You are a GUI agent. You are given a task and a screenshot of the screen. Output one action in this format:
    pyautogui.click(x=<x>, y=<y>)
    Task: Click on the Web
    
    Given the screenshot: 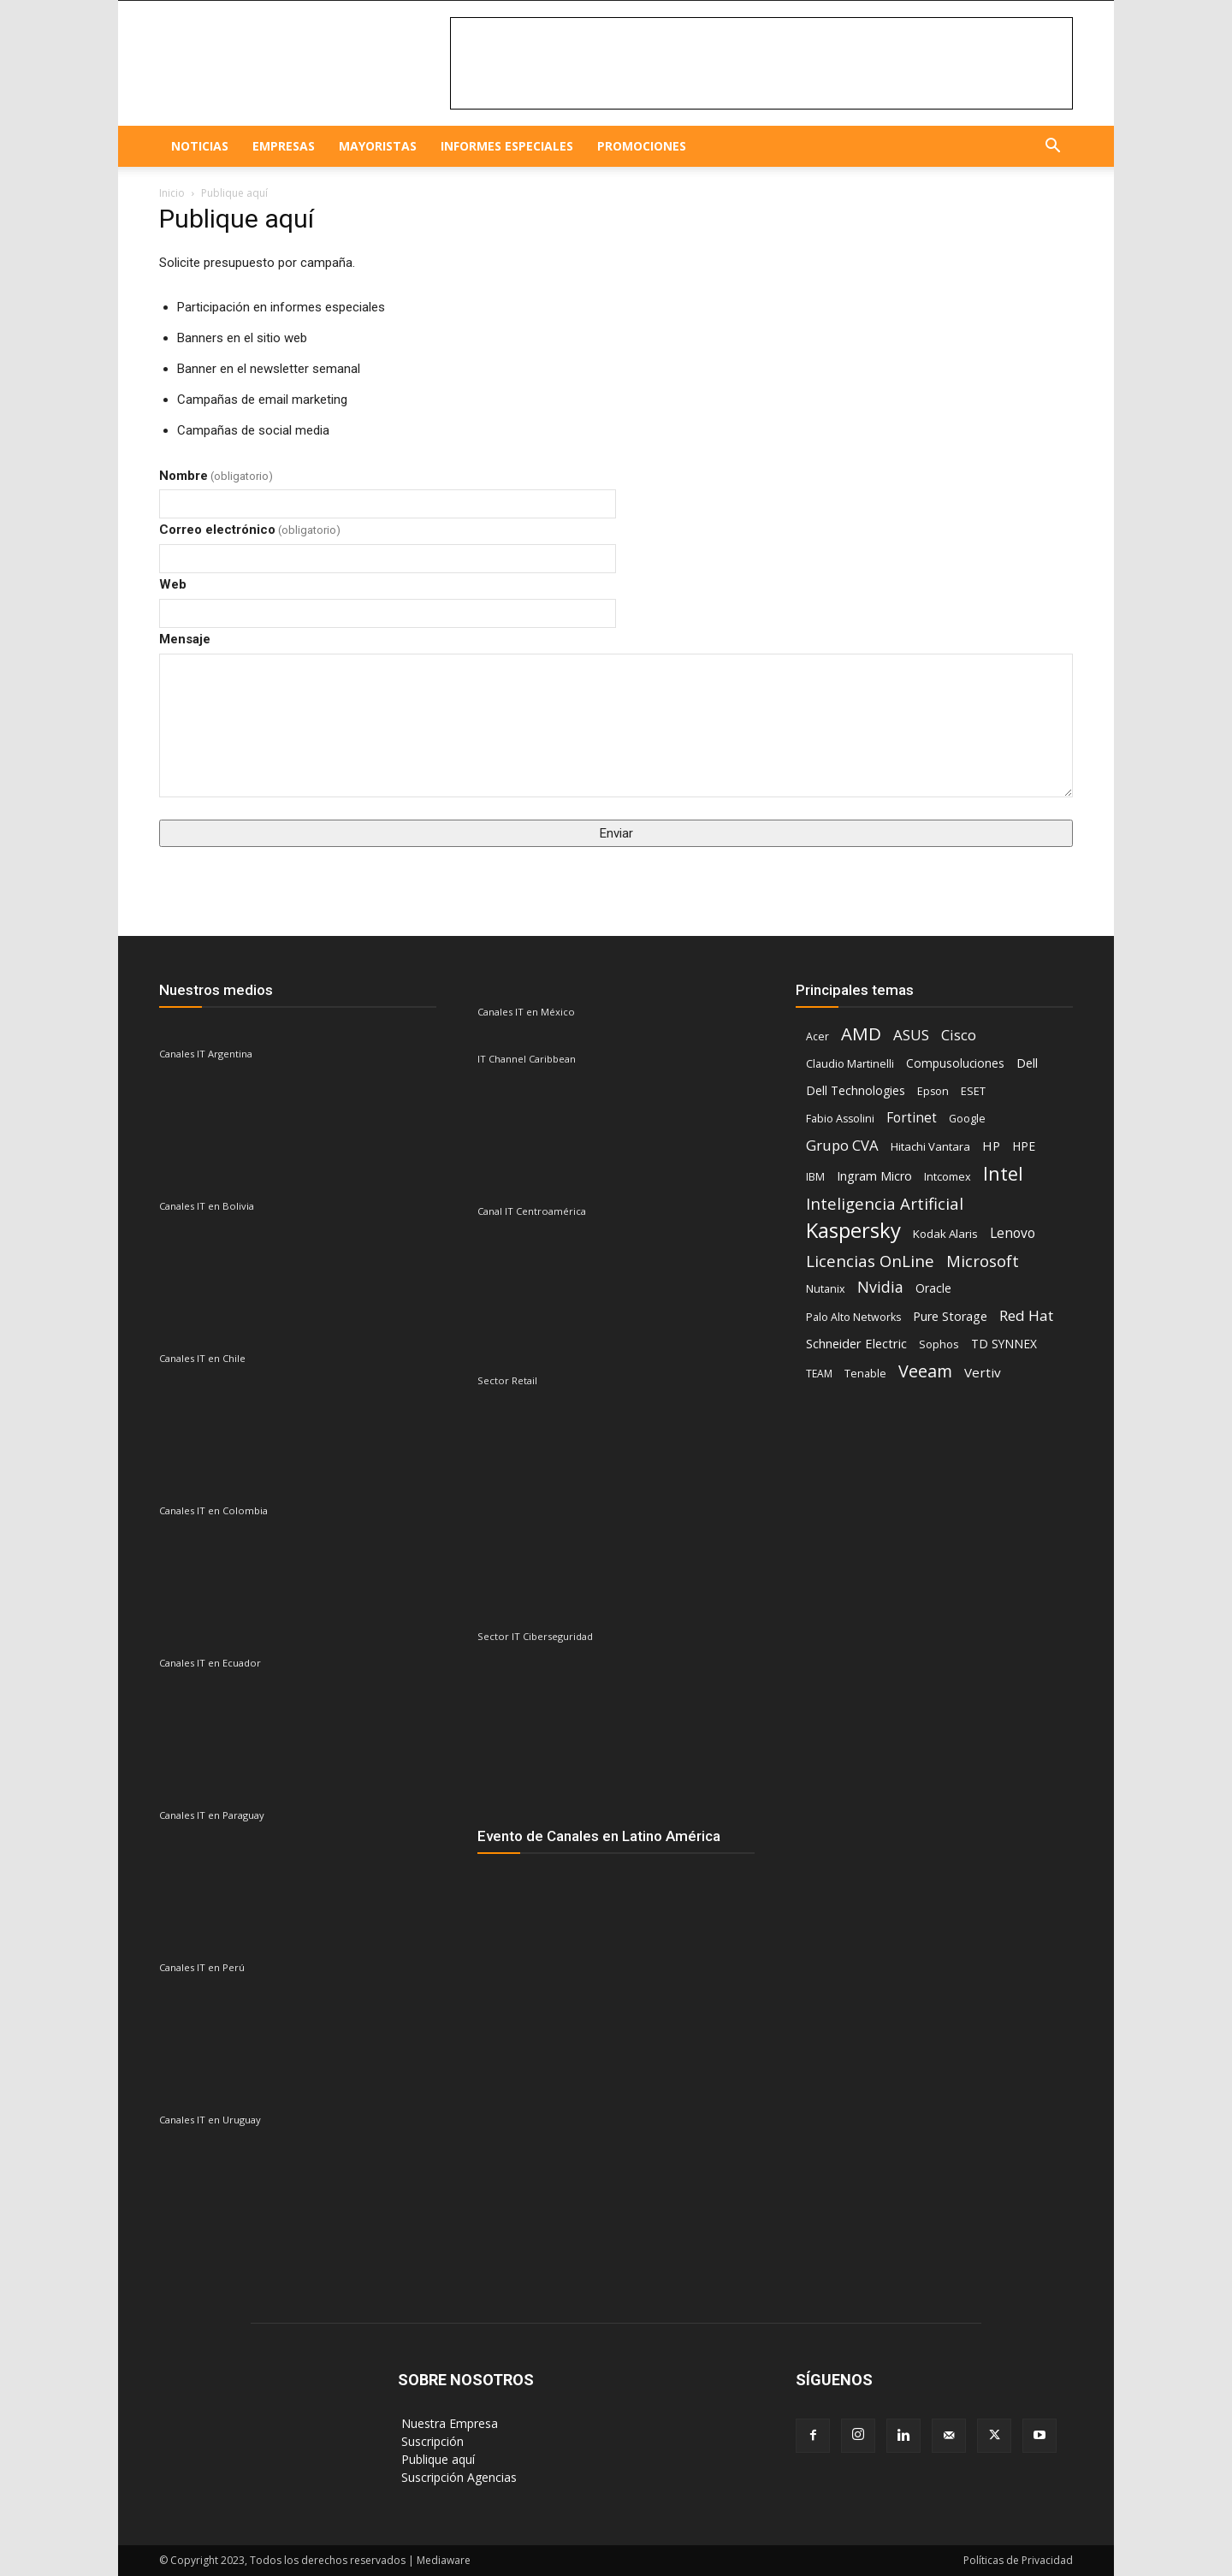 What is the action you would take?
    pyautogui.click(x=173, y=584)
    